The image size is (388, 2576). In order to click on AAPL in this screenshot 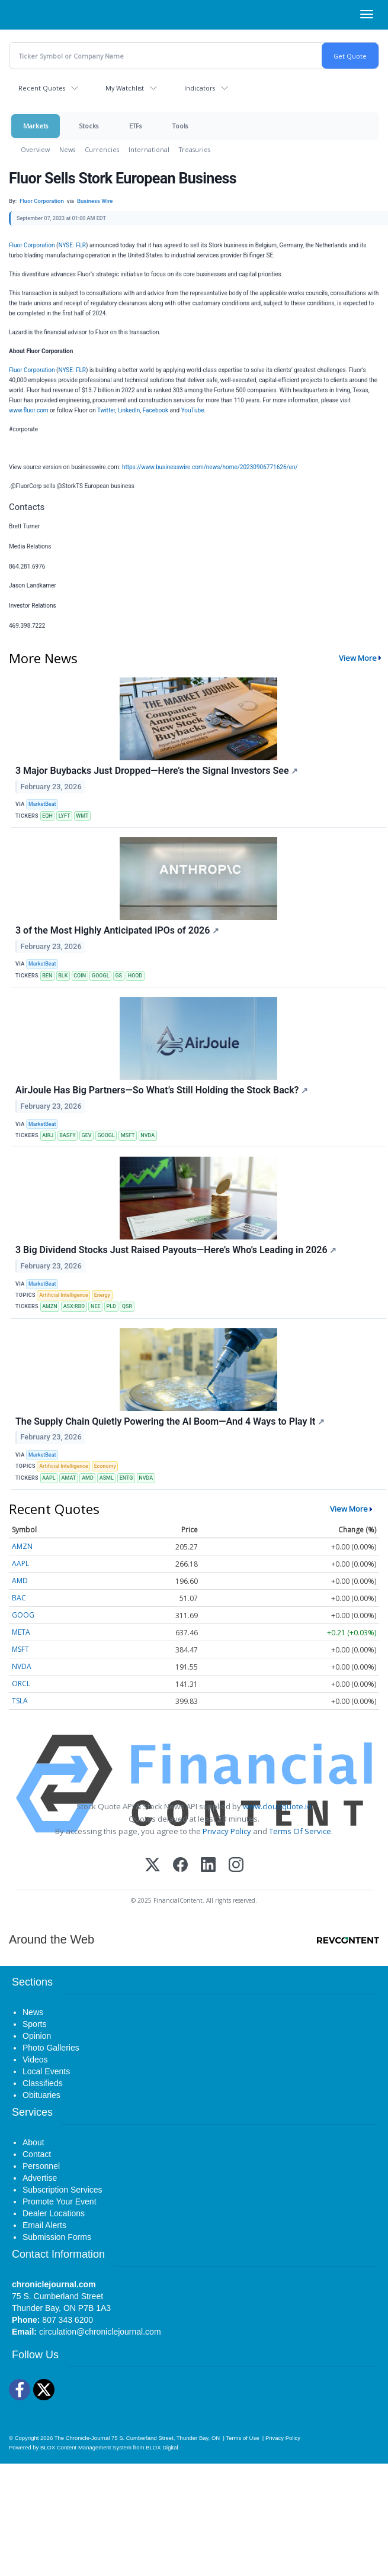, I will do `click(48, 1478)`.